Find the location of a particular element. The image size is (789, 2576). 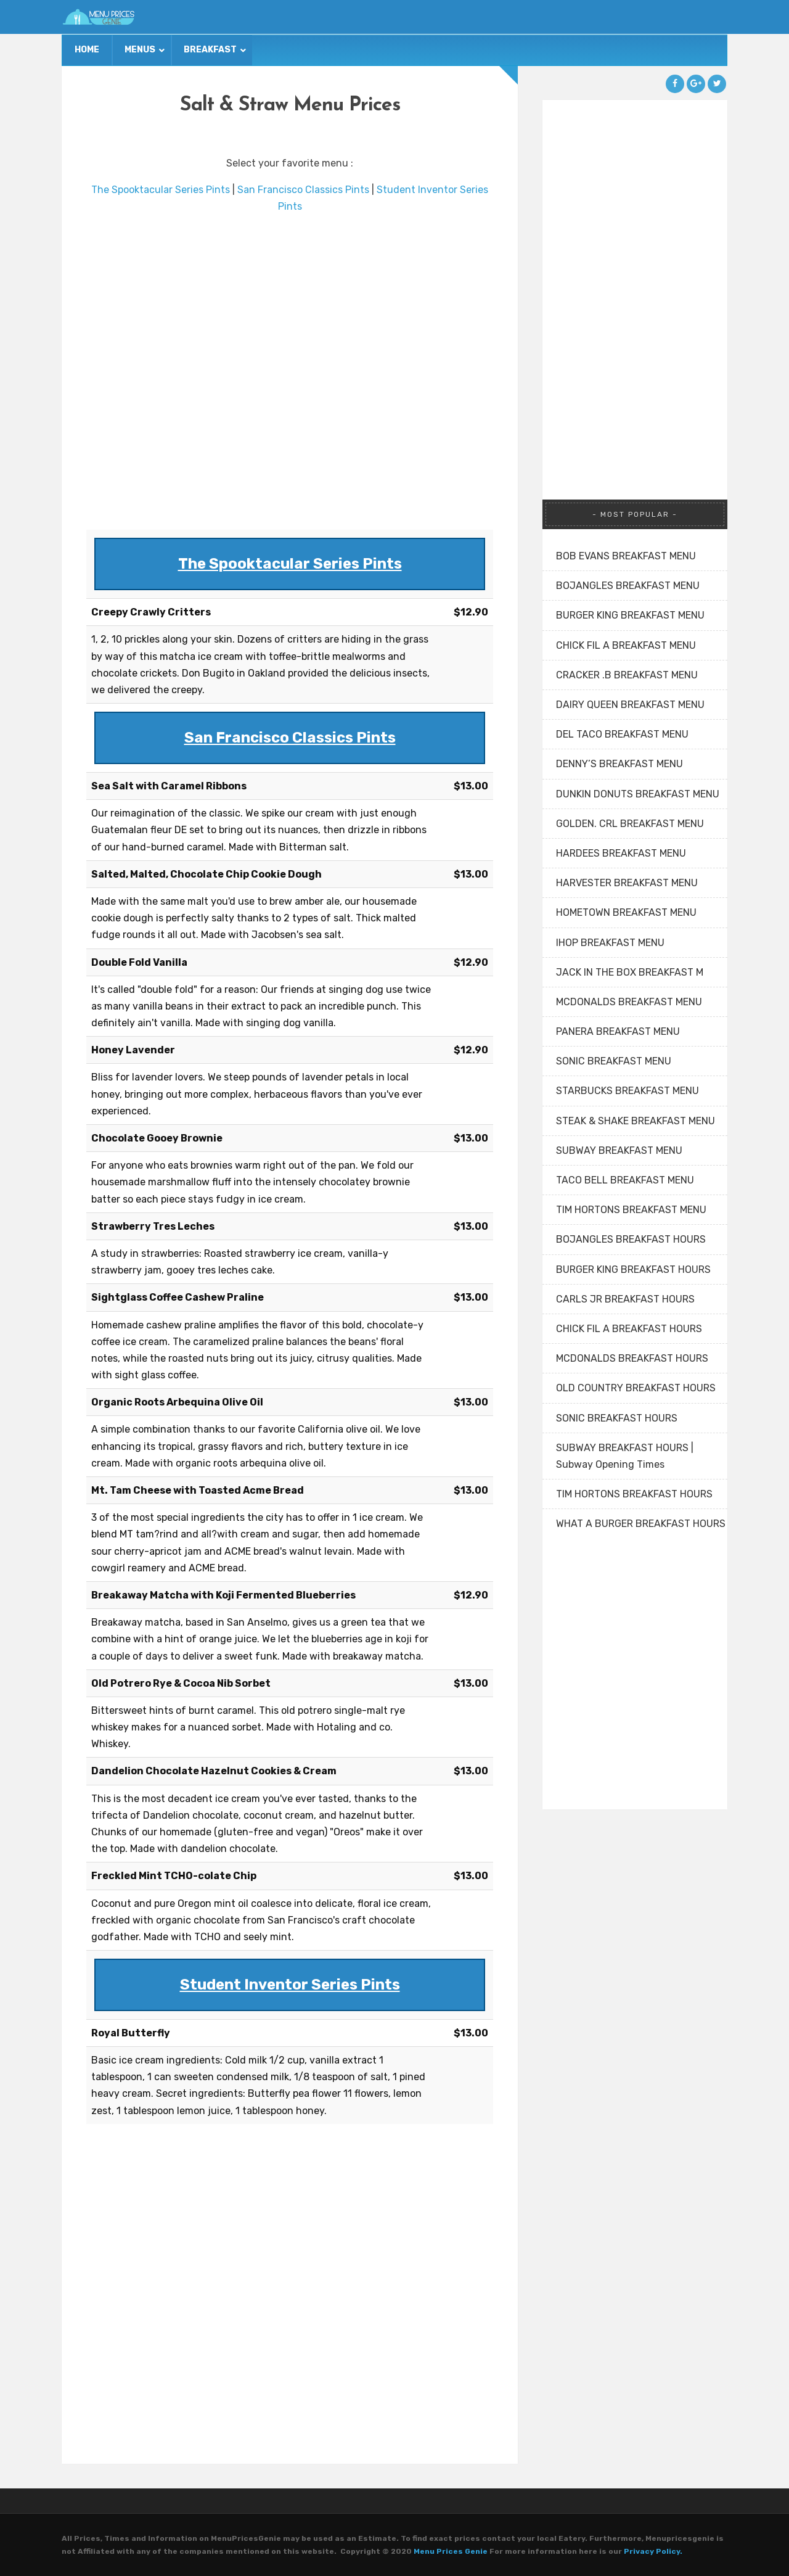

OLD COUNTRY BREAKFAST HOURS is located at coordinates (636, 1388).